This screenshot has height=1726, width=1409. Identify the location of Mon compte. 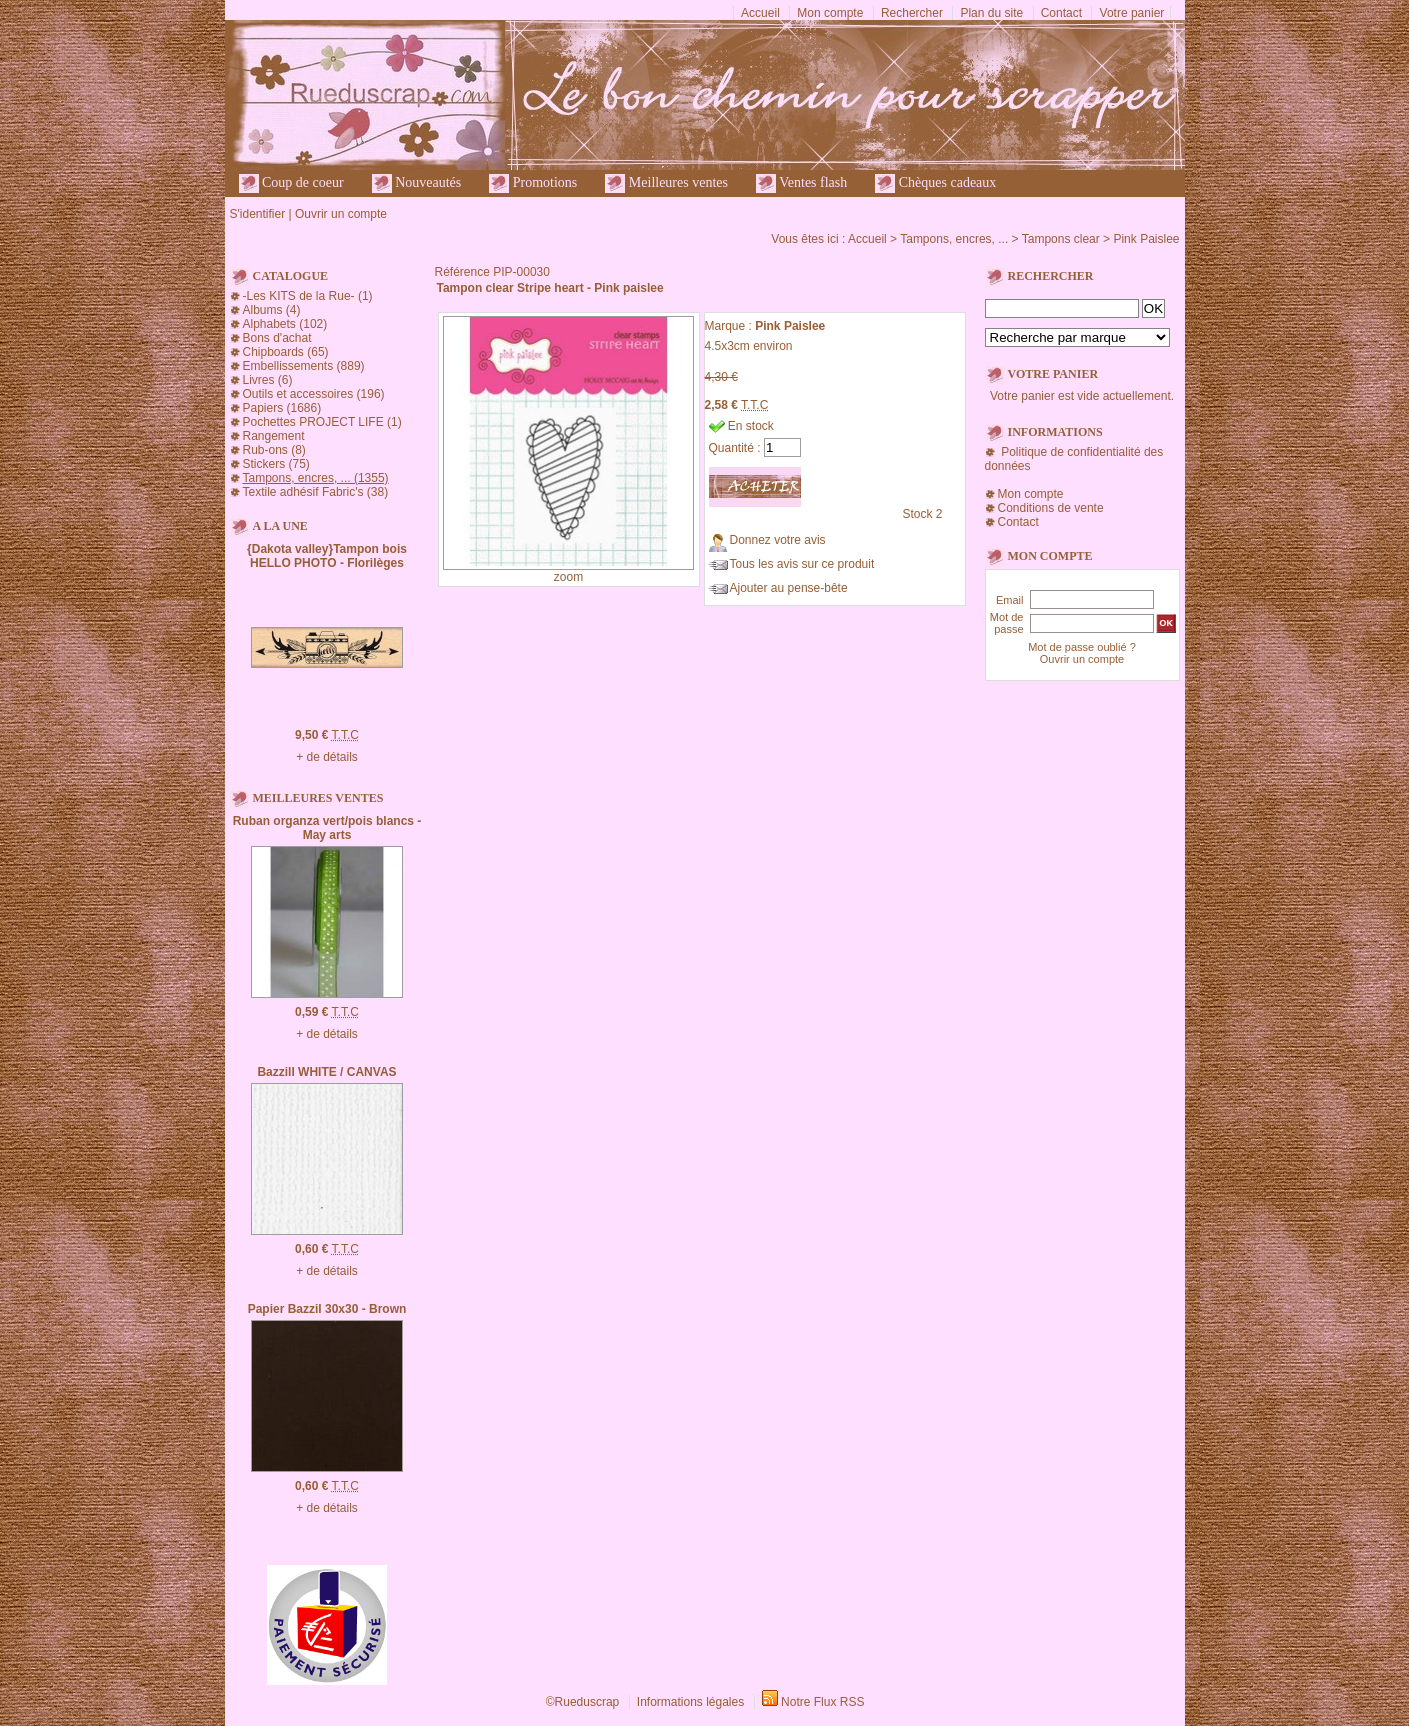
(830, 13).